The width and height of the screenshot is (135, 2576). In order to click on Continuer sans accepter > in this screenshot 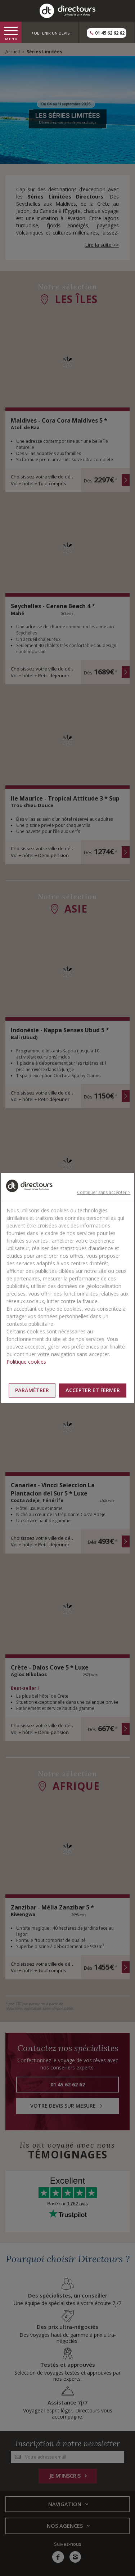, I will do `click(103, 1192)`.